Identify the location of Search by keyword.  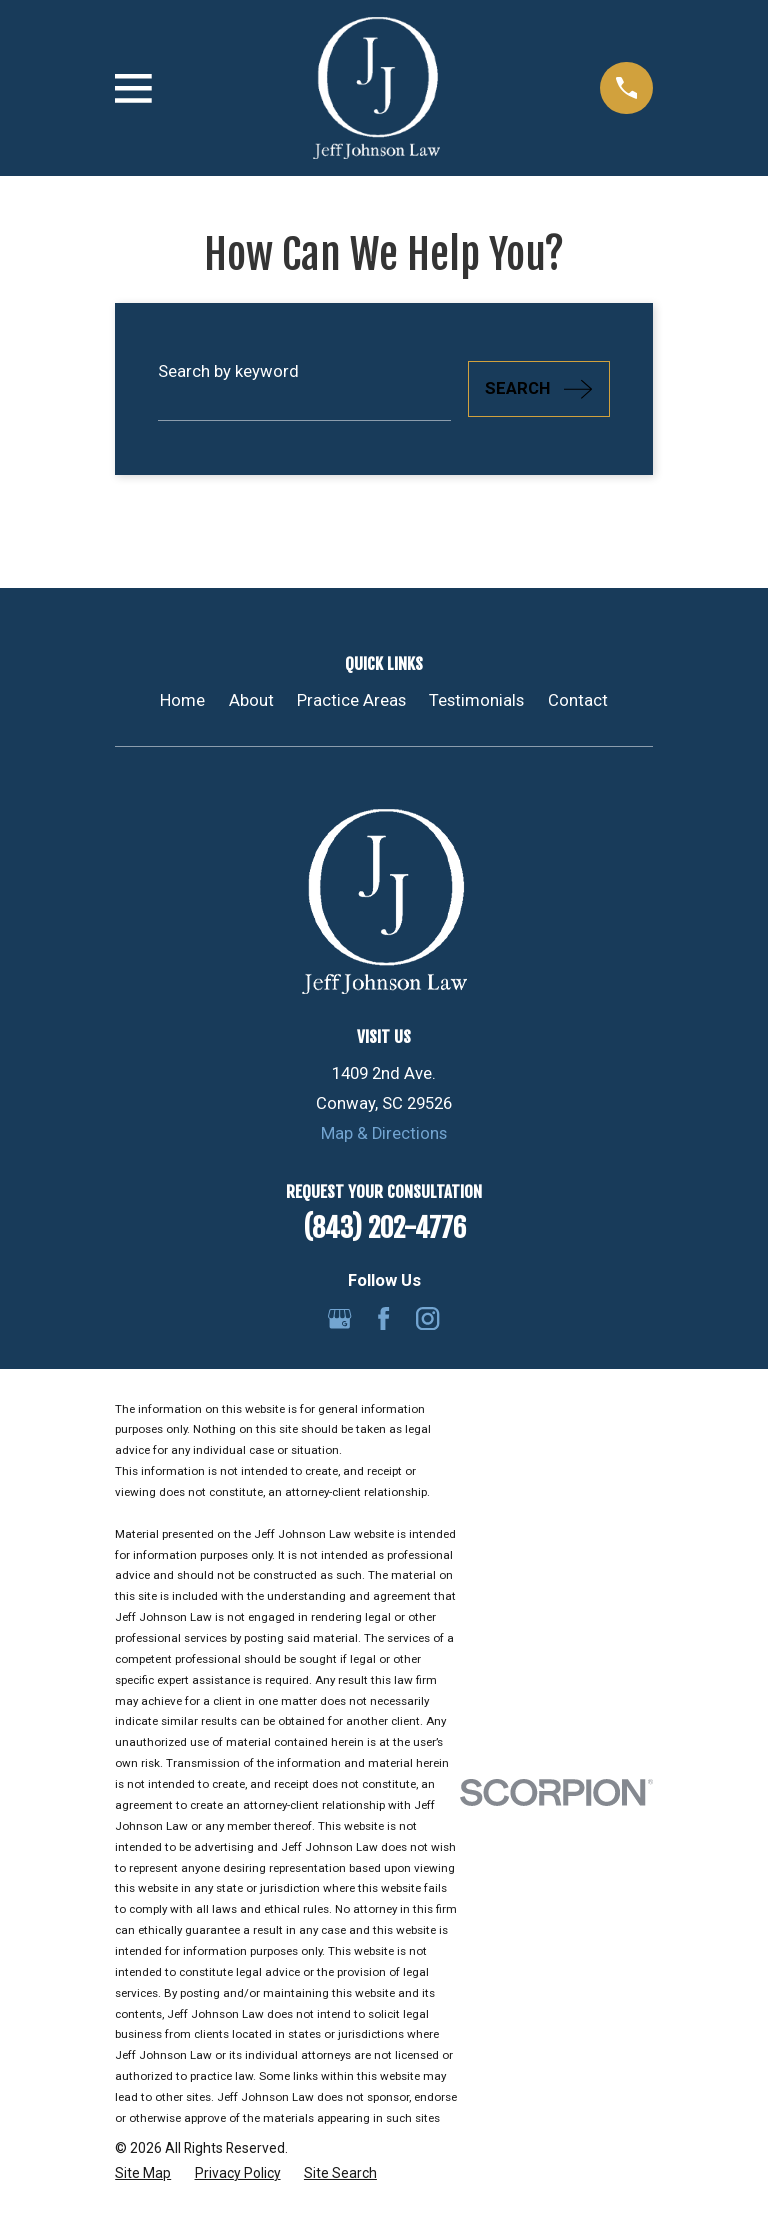
(228, 371).